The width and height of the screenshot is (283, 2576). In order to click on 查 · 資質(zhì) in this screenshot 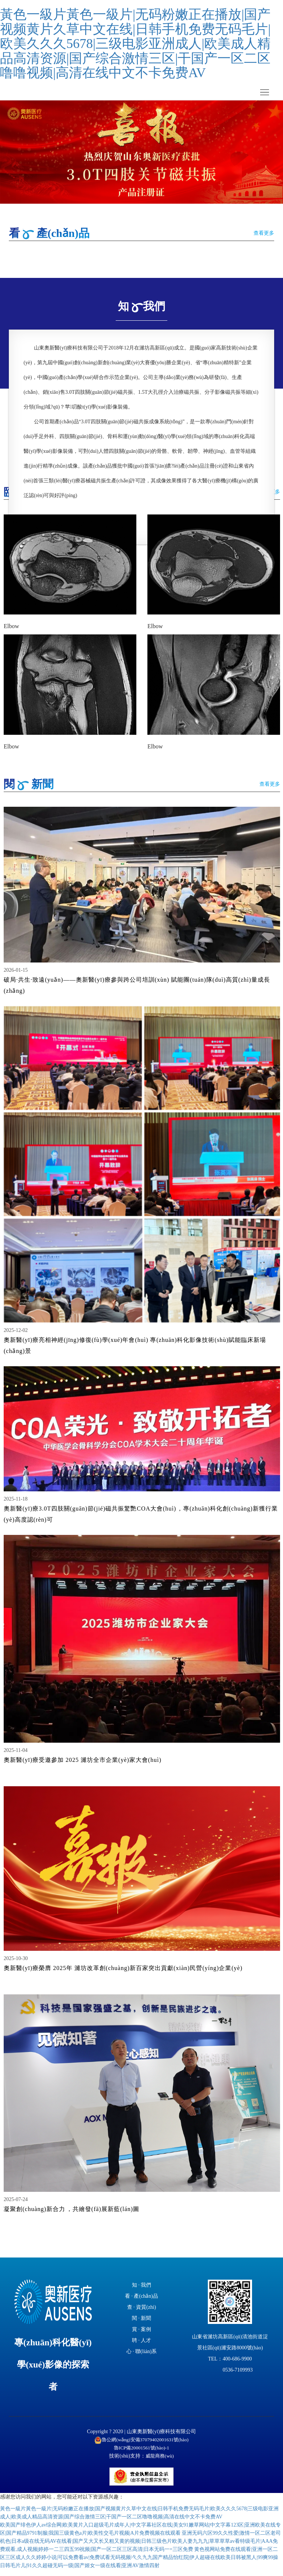, I will do `click(141, 2313)`.